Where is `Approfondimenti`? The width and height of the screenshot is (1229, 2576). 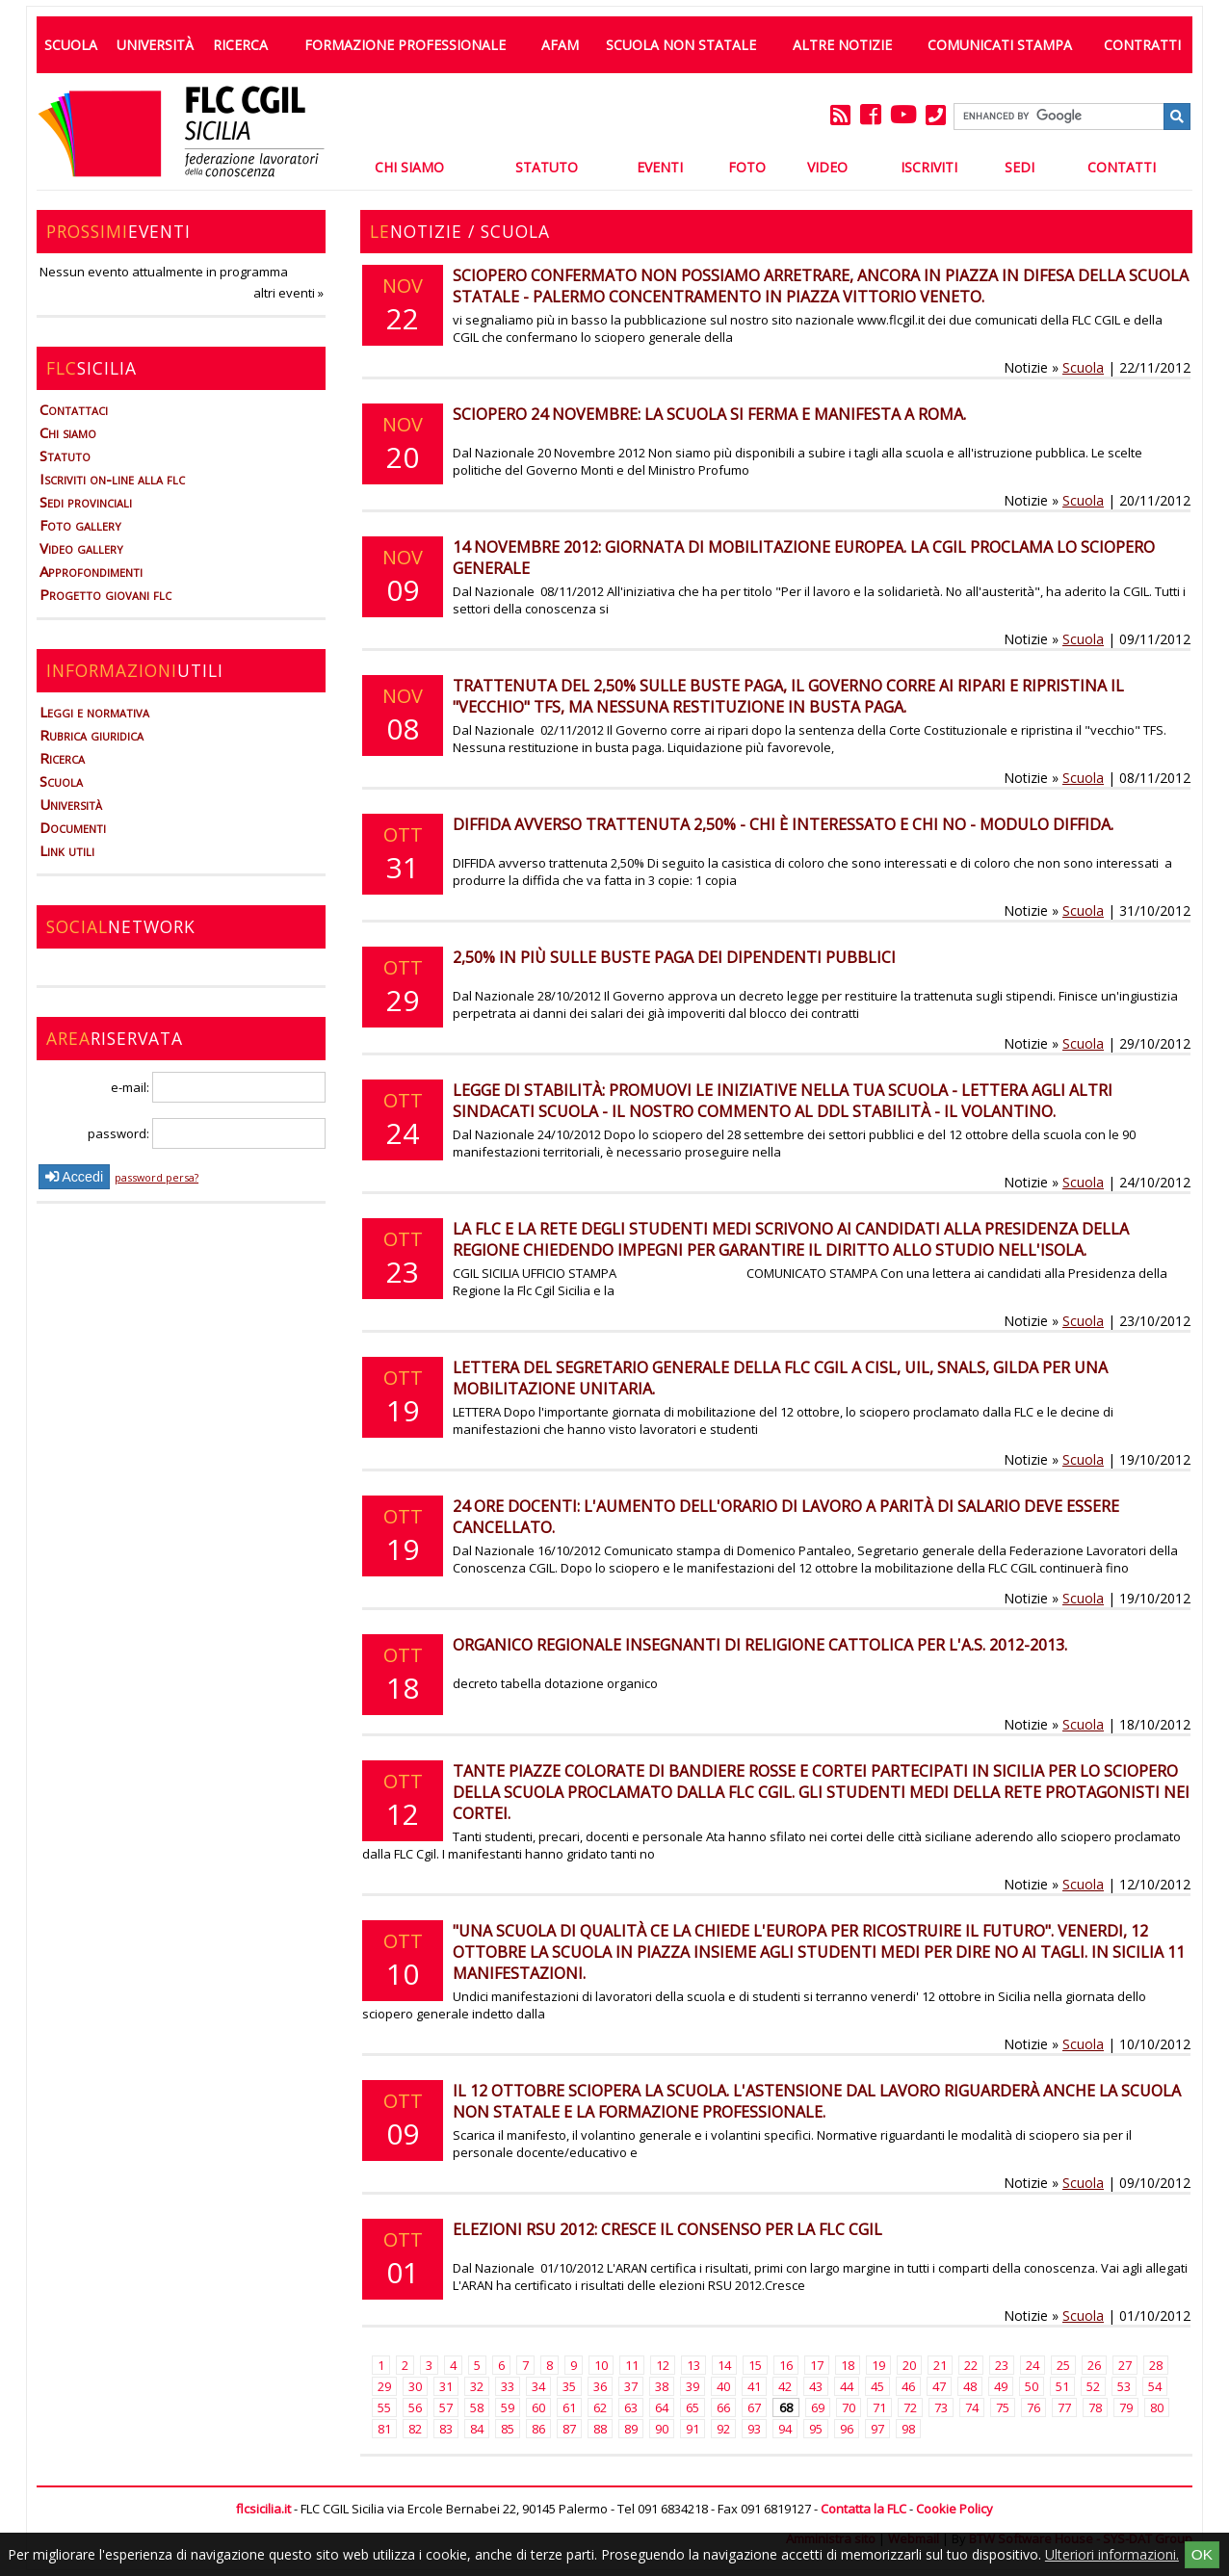
Approfondimenti is located at coordinates (91, 571).